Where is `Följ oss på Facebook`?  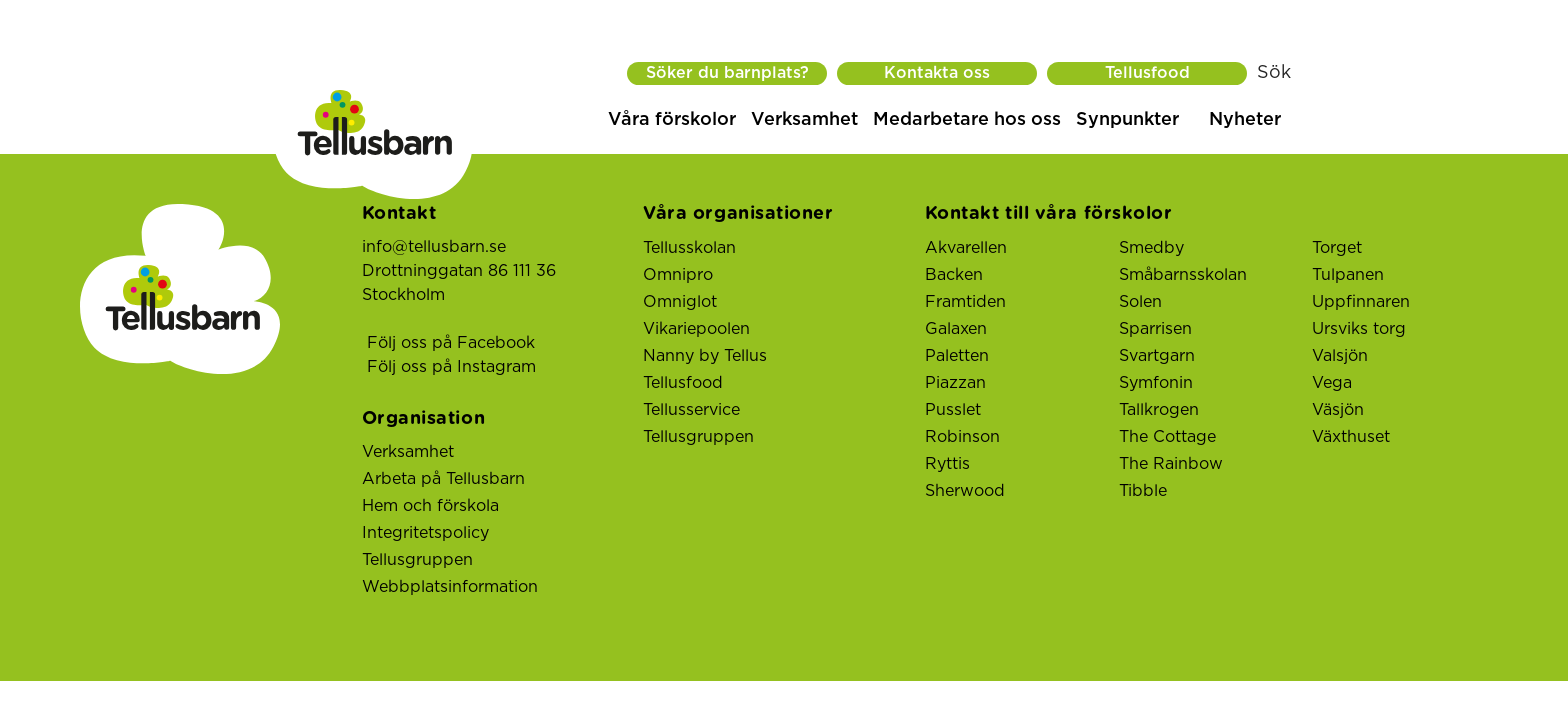 Följ oss på Facebook is located at coordinates (451, 343).